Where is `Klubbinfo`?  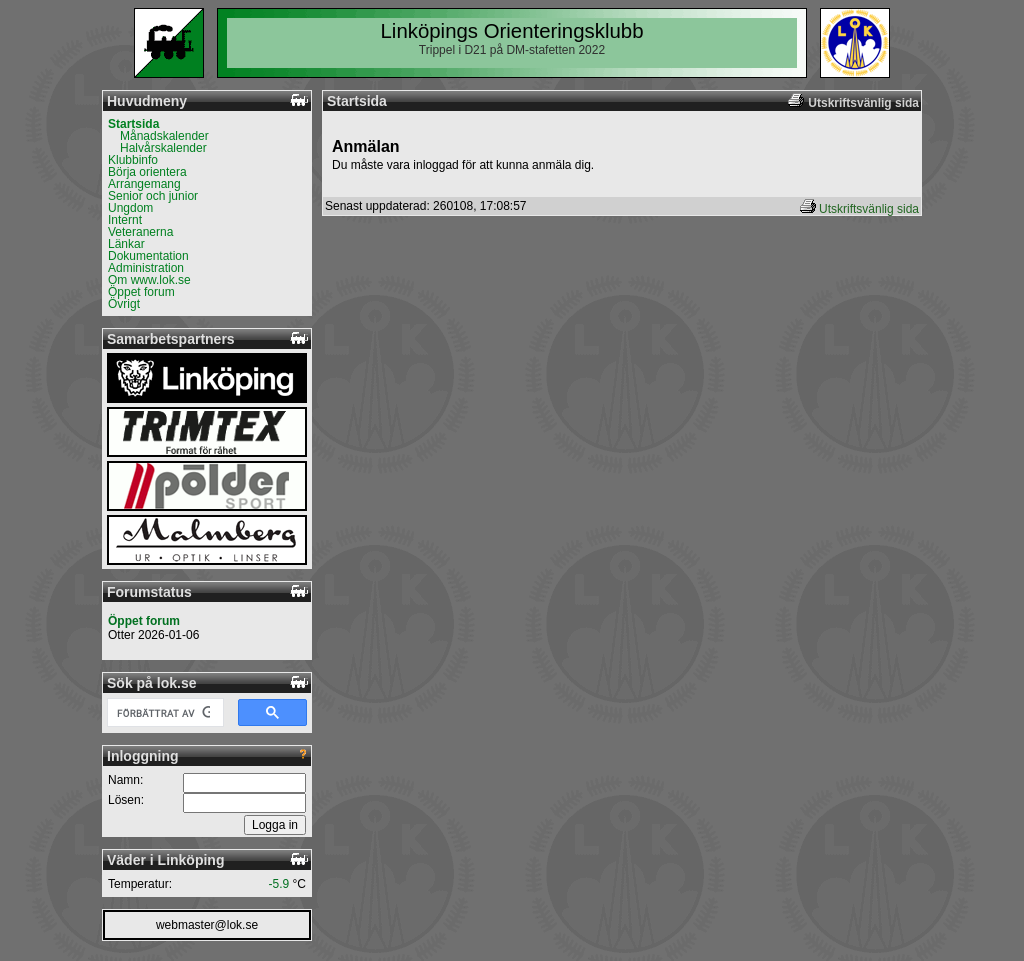
Klubbinfo is located at coordinates (133, 160).